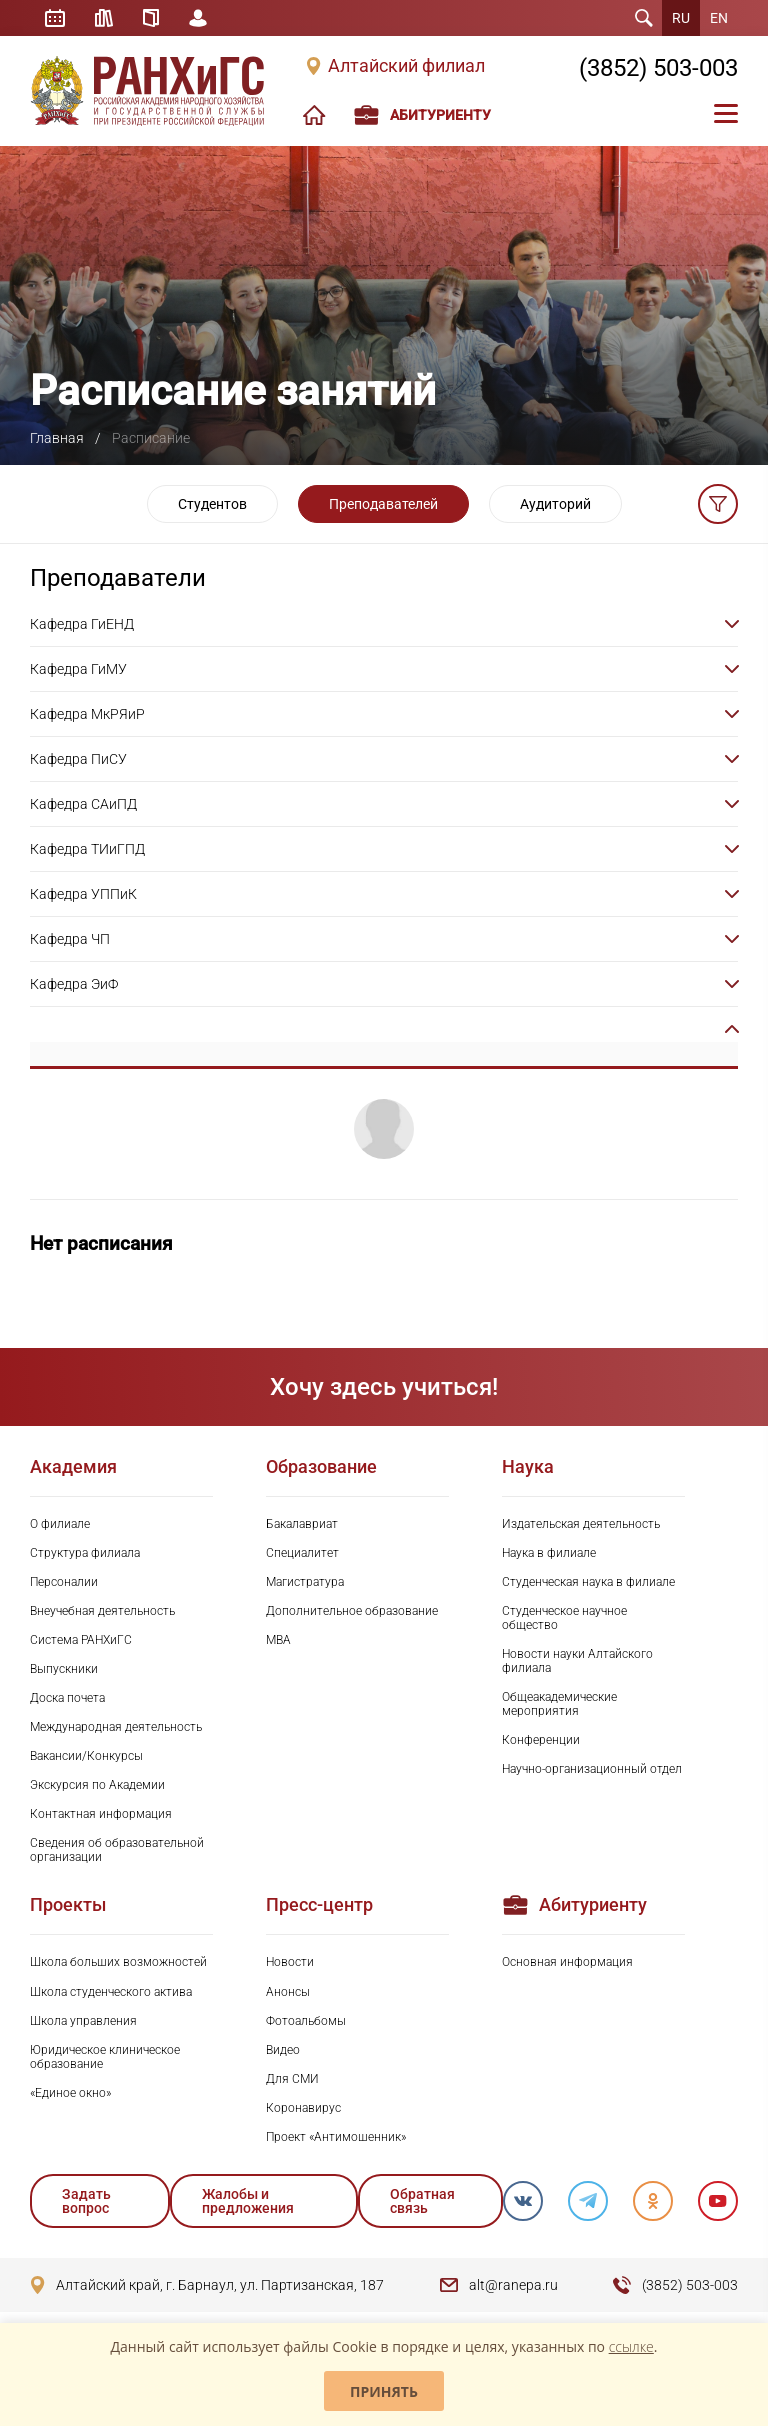  I want to click on Юридическое клиническое образование, so click(105, 2057).